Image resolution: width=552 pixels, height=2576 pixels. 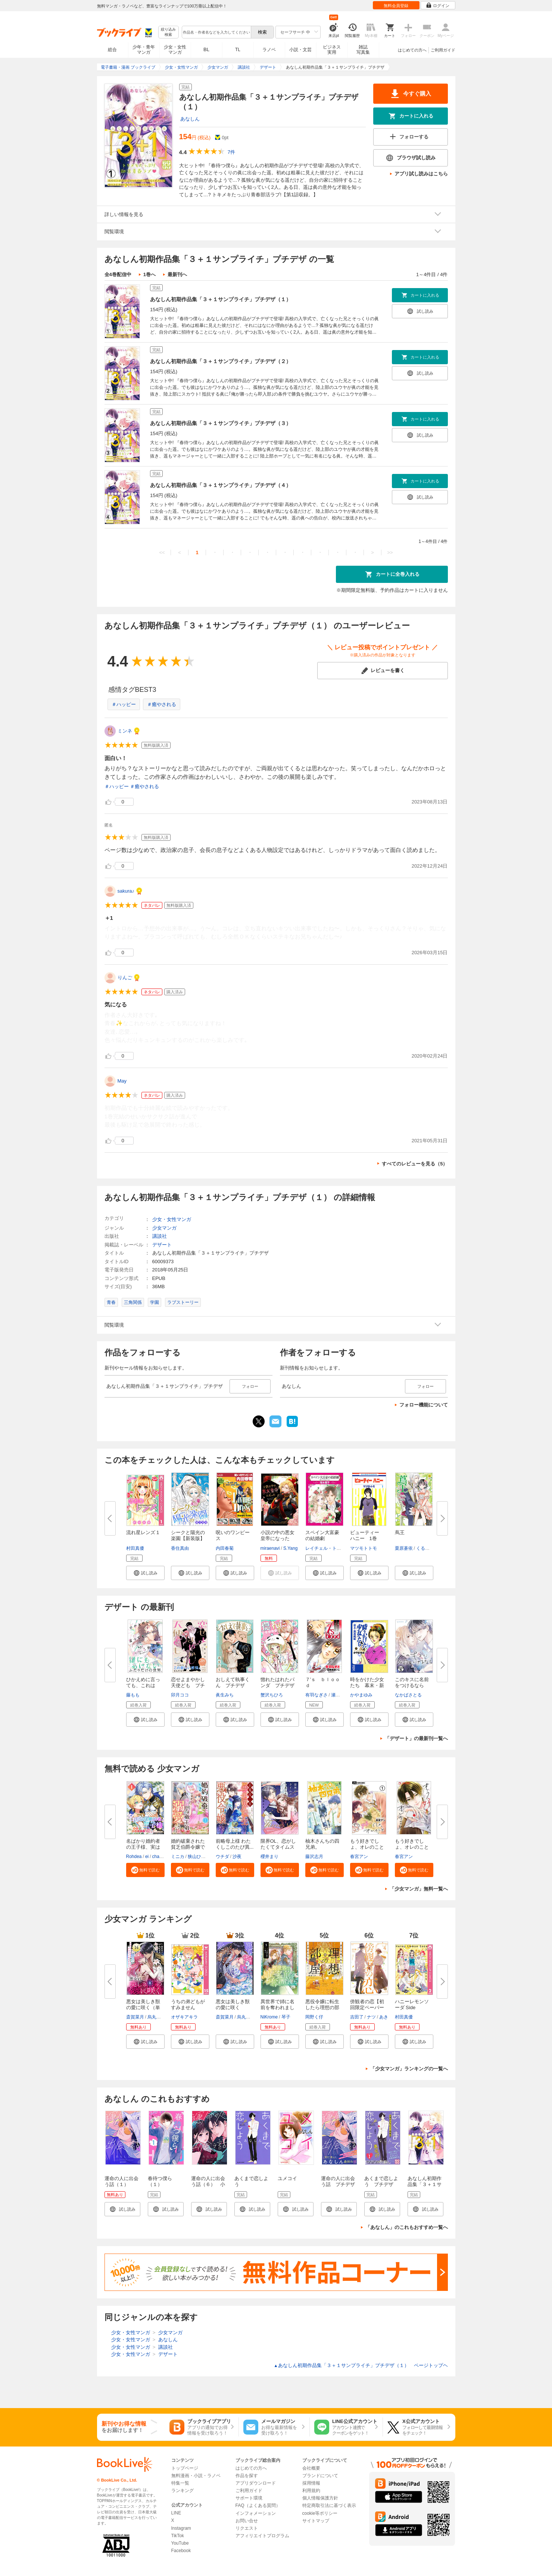 What do you see at coordinates (256, 2513) in the screenshot?
I see `インフォメーション` at bounding box center [256, 2513].